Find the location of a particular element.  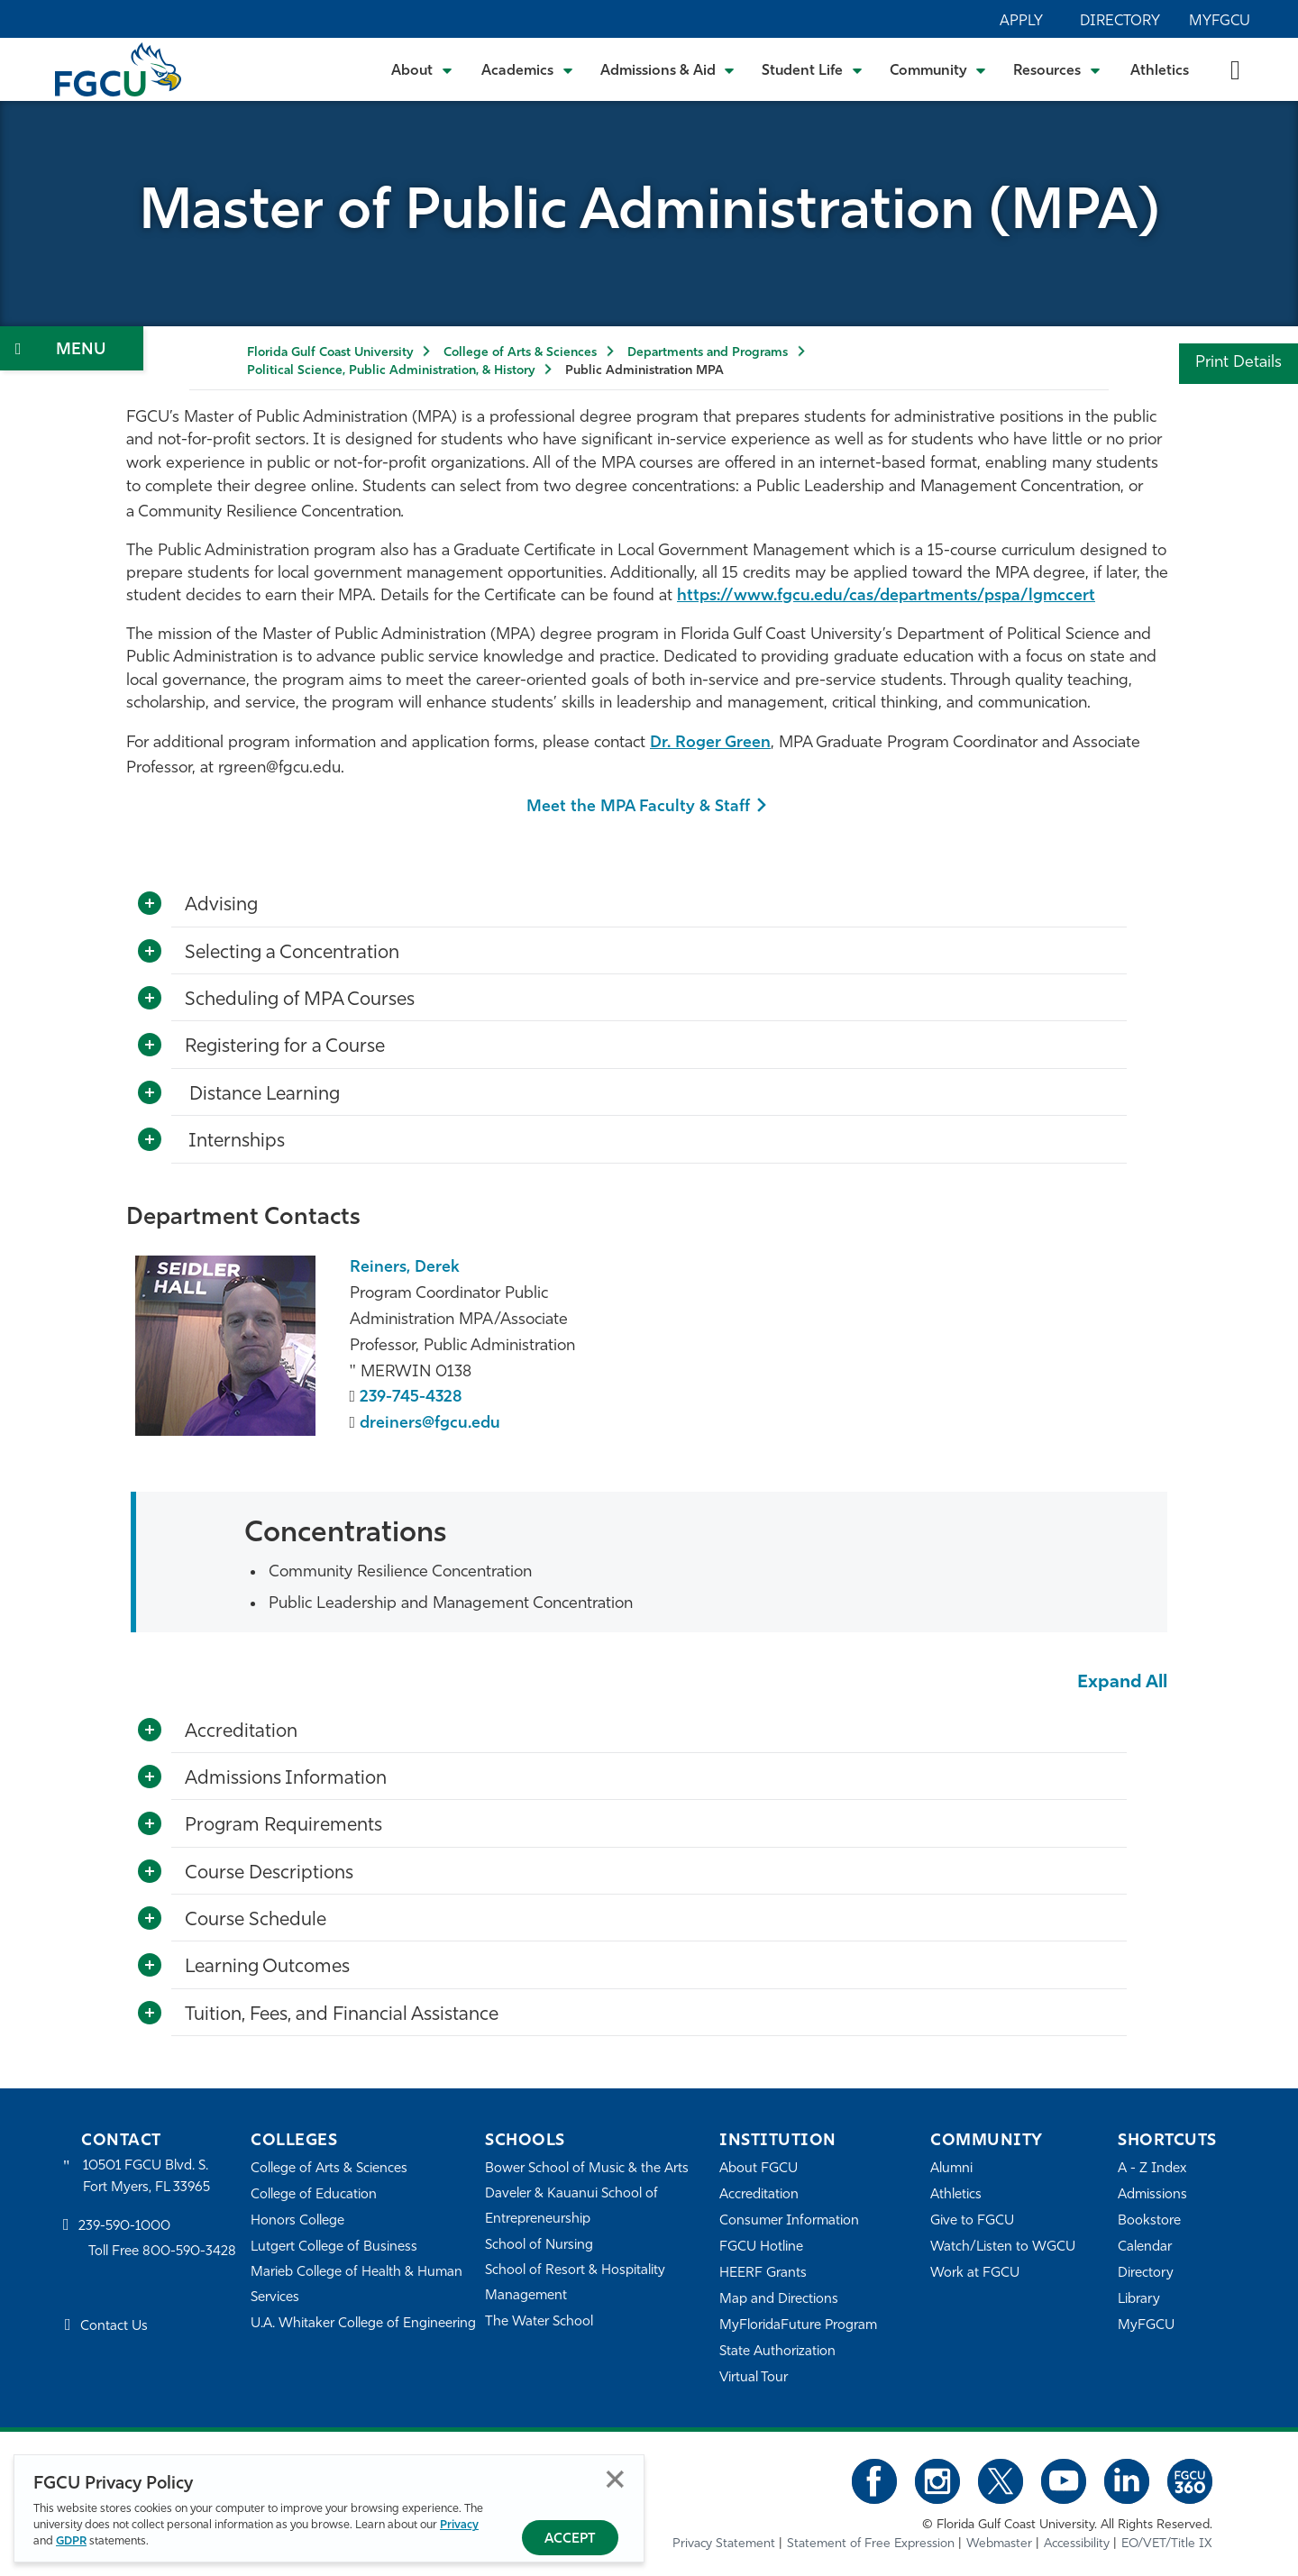

School of Nursing is located at coordinates (539, 2245).